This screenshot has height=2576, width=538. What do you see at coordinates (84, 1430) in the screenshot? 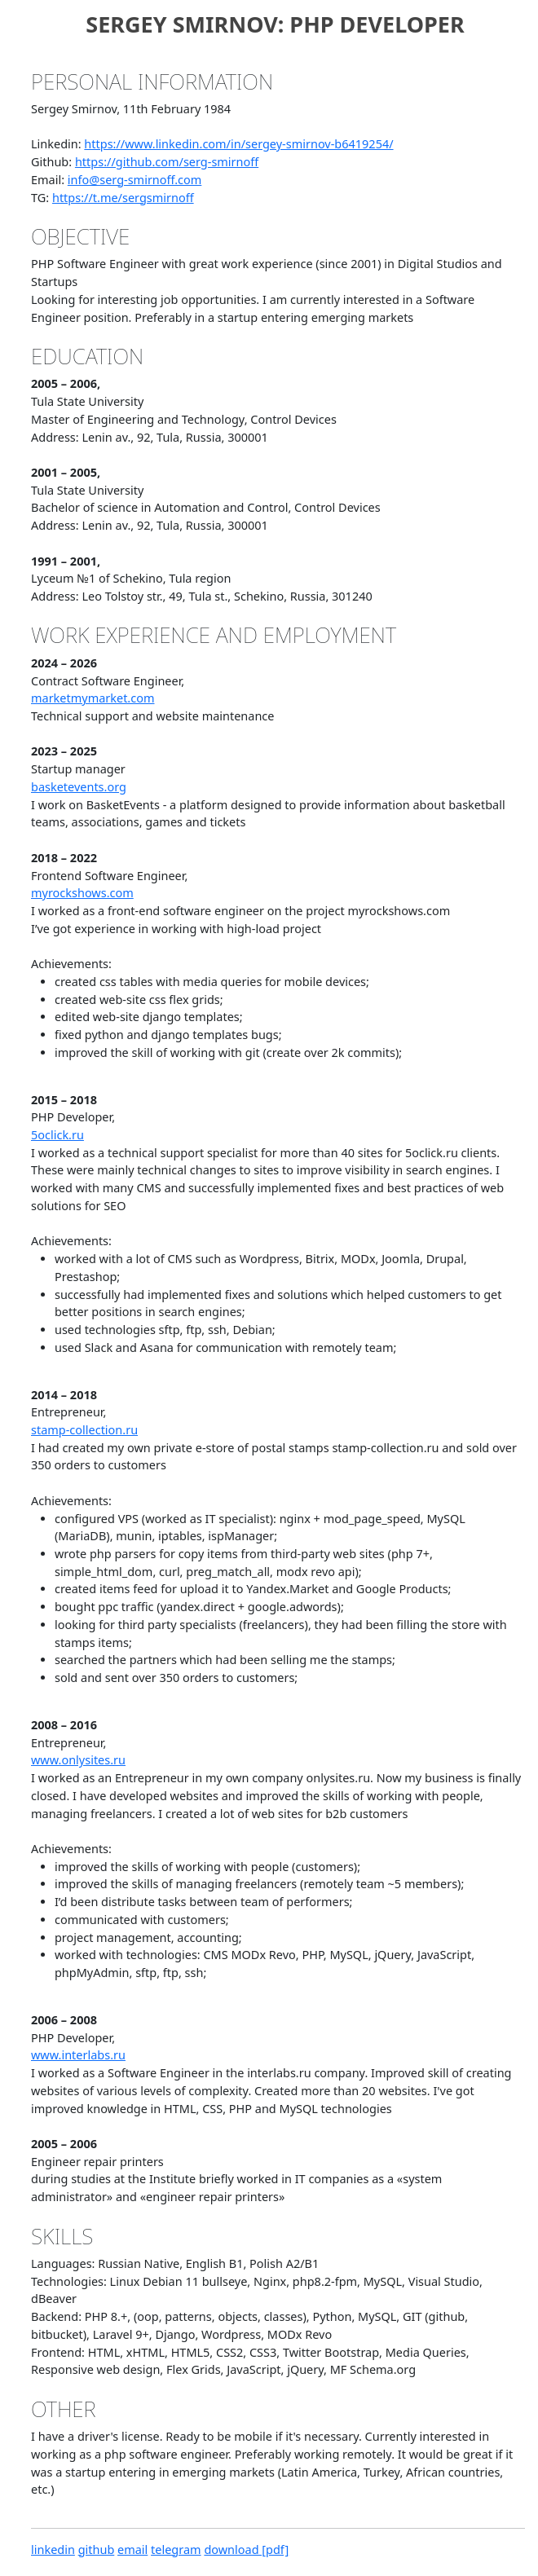
I see `stamp-collection.ru` at bounding box center [84, 1430].